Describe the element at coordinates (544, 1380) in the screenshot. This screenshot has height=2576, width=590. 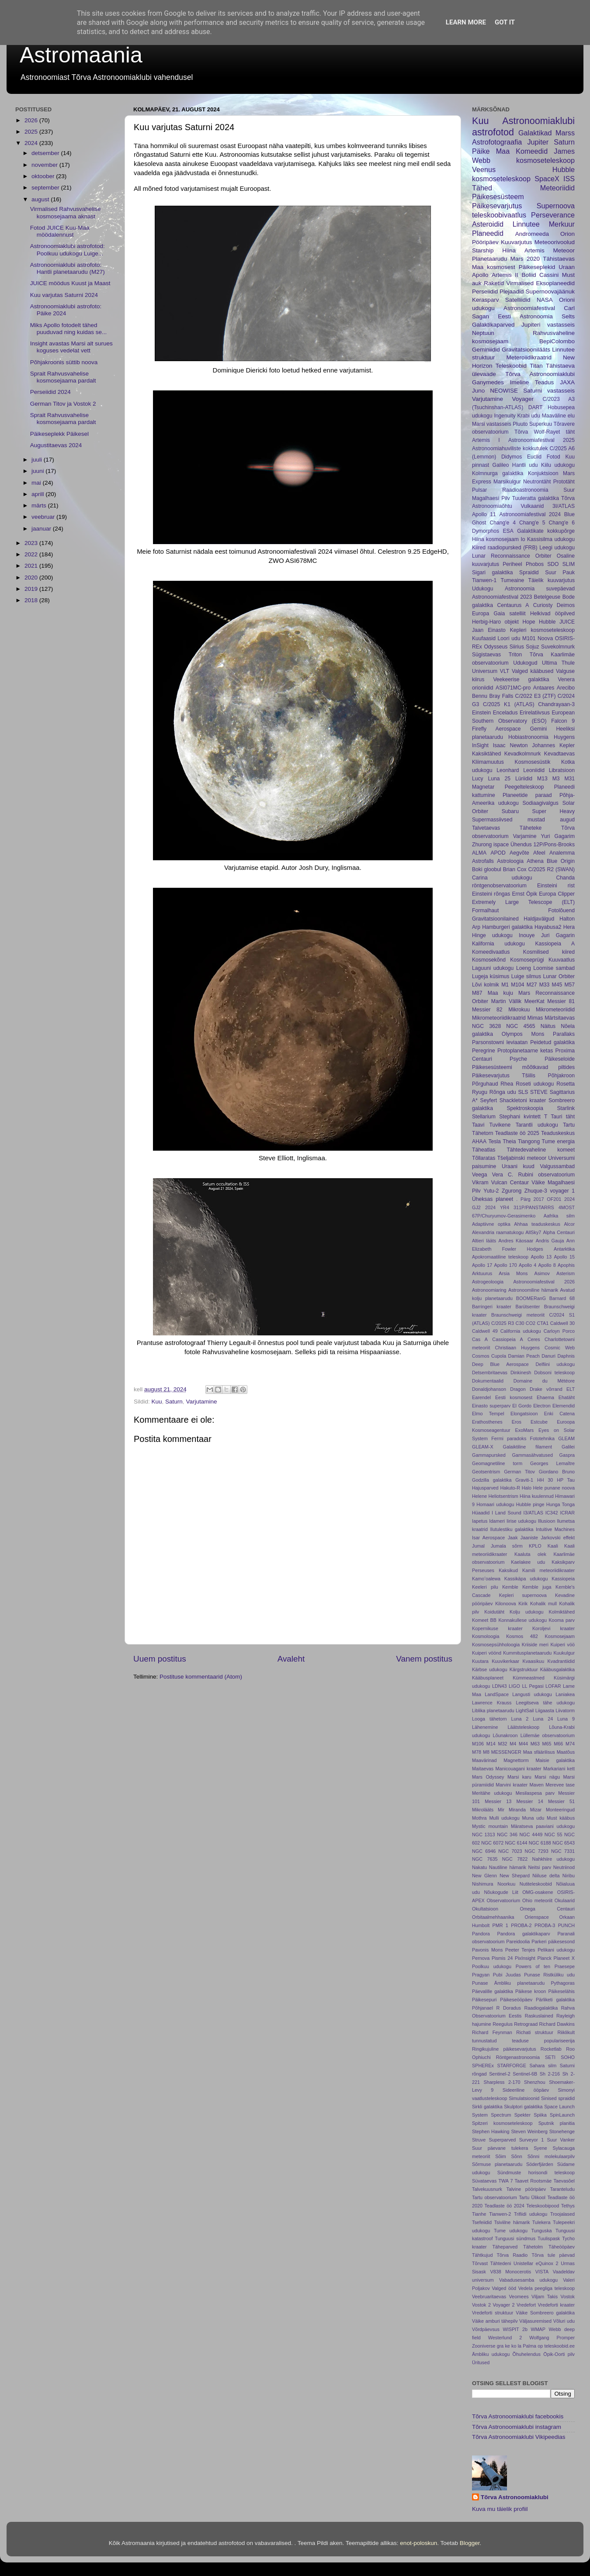
I see `Domaine du Météore` at that location.